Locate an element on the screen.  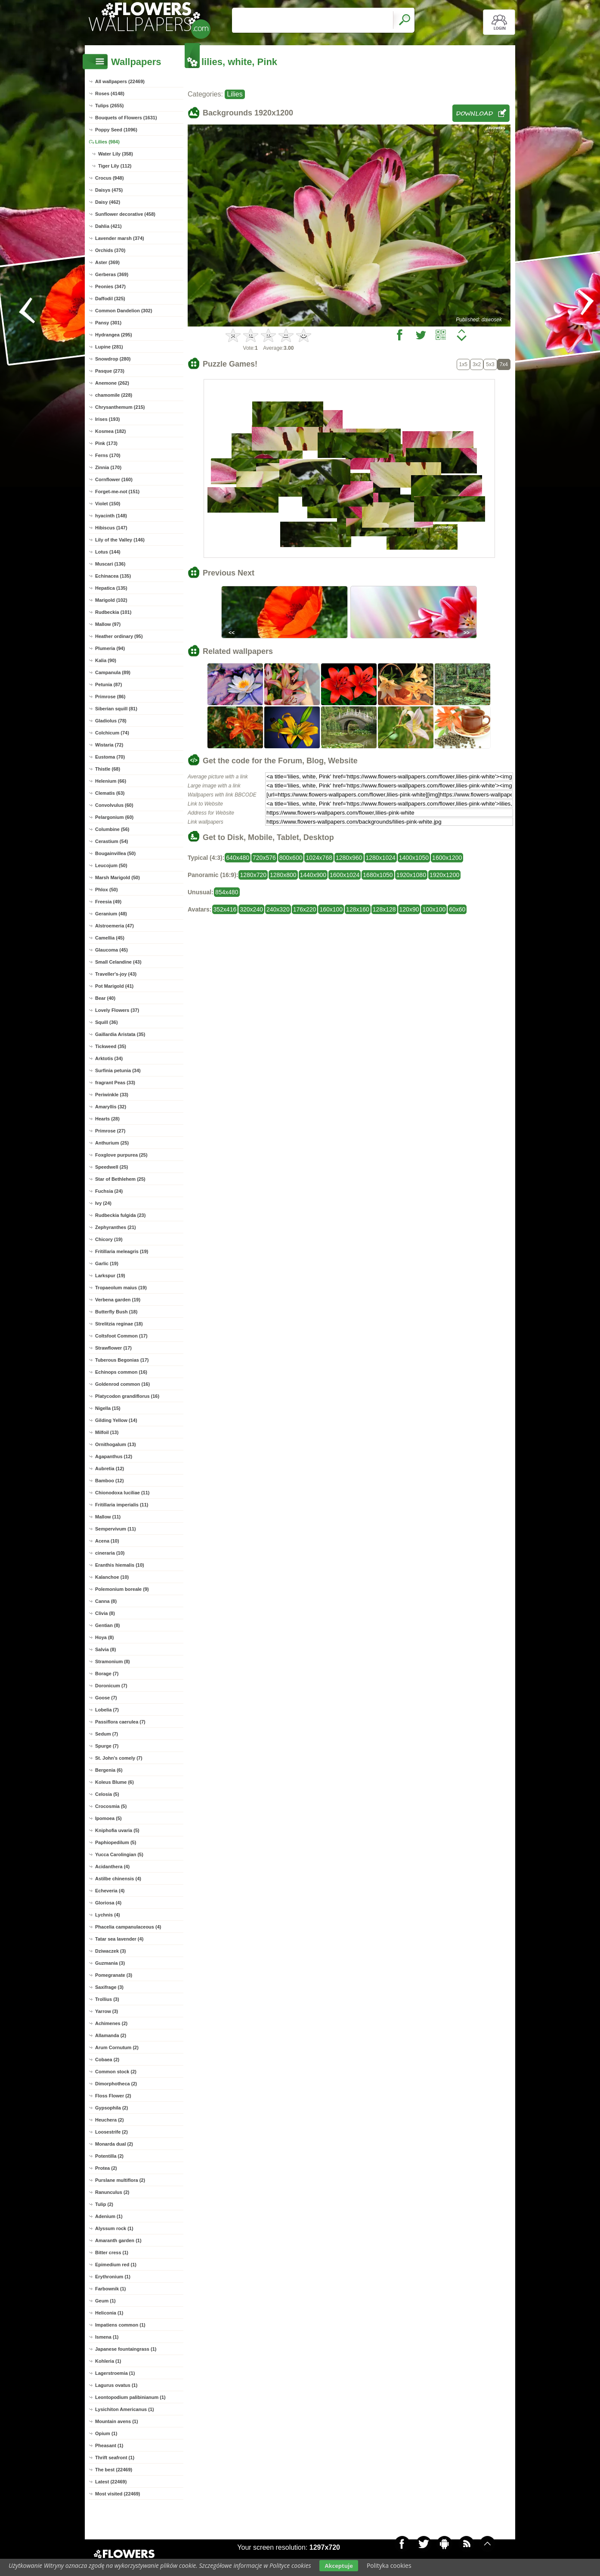
Sunflower decorative (458) is located at coordinates (125, 214).